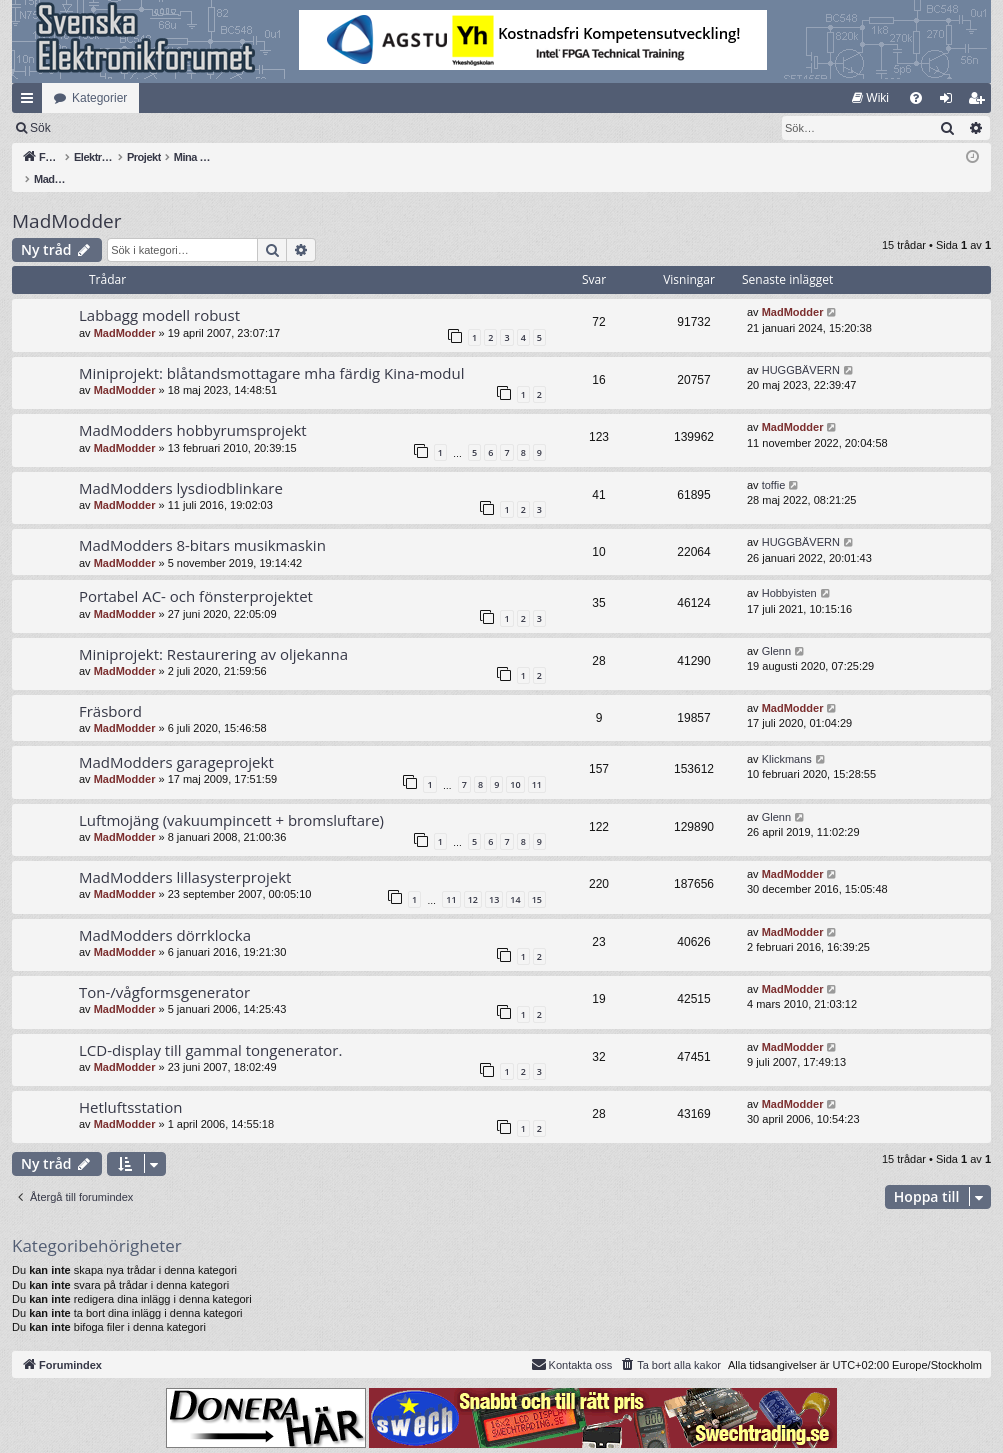 The image size is (1003, 1453). I want to click on MadModders lillasysterprojekt, so click(185, 856).